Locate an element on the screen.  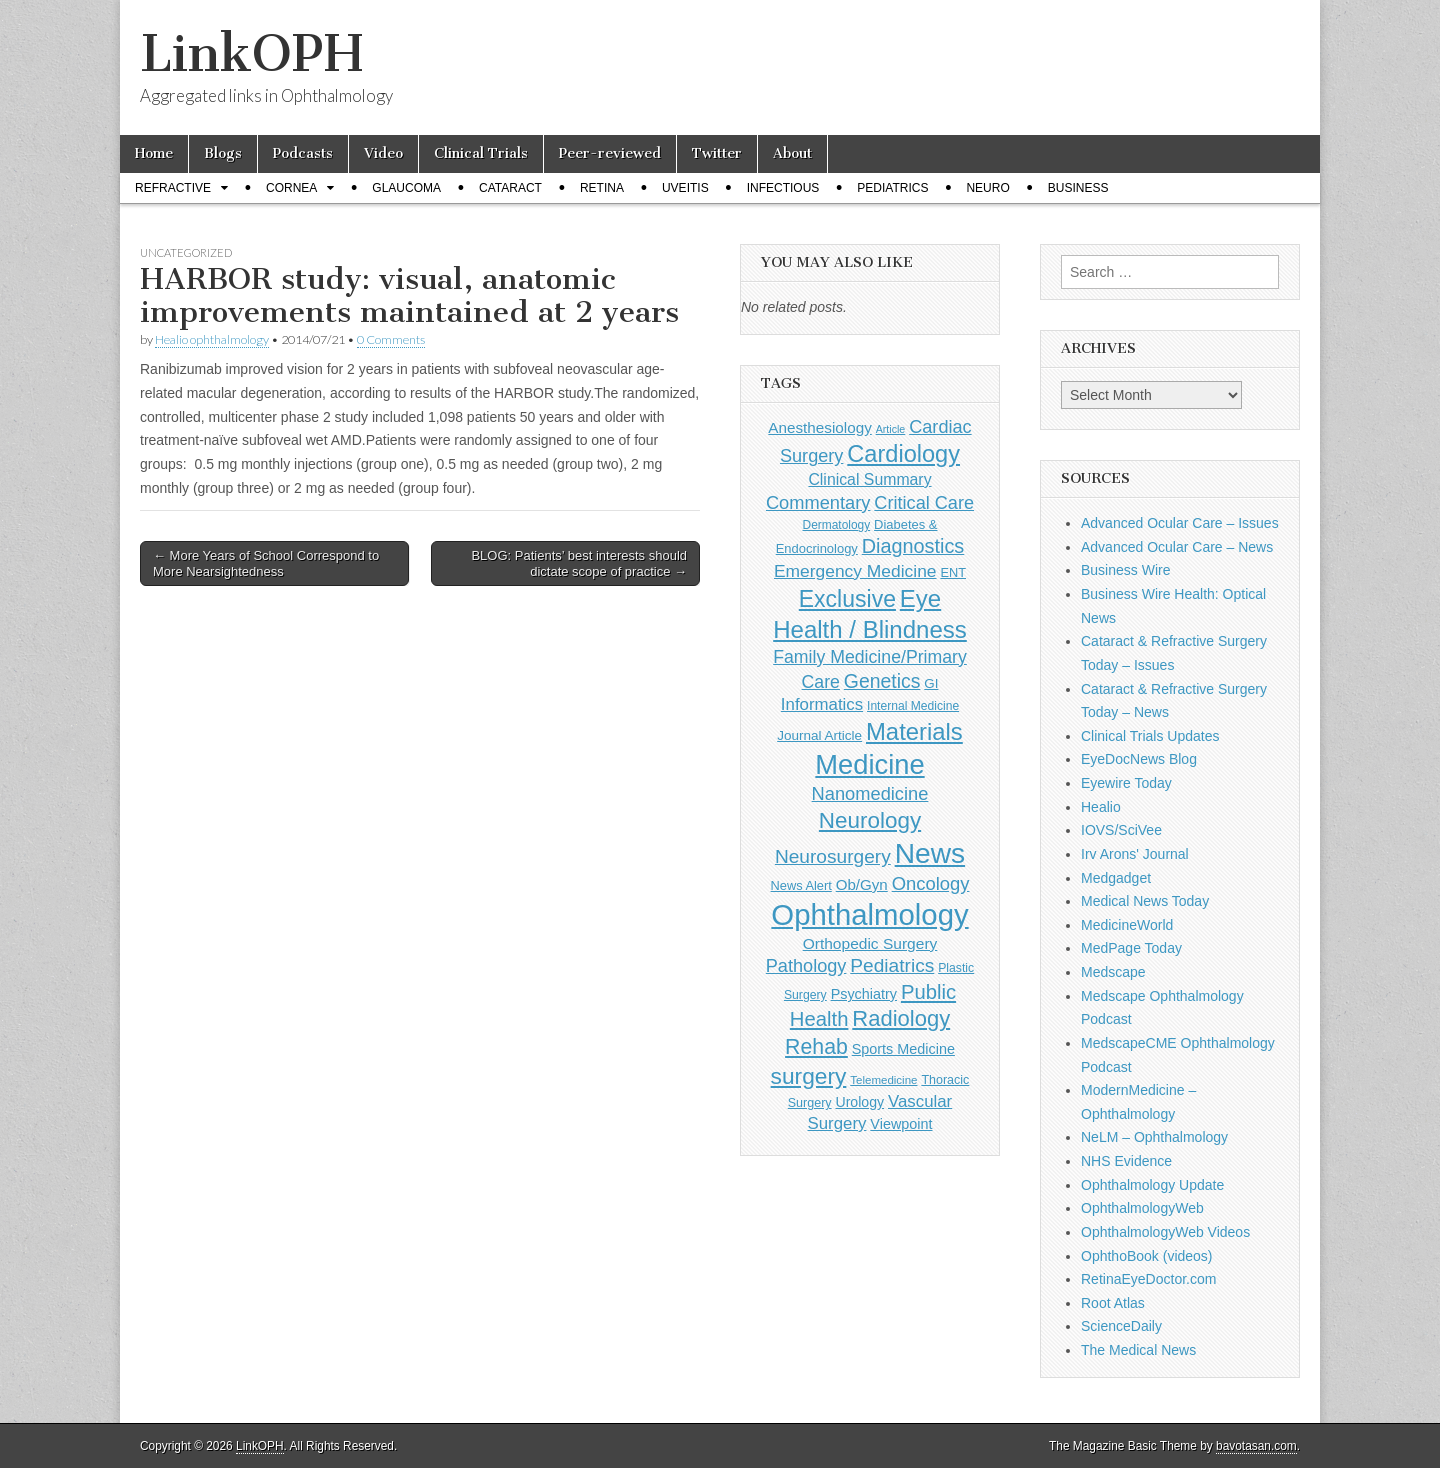
Diagnostics [Diagnostics (375 items)] is located at coordinates (913, 546).